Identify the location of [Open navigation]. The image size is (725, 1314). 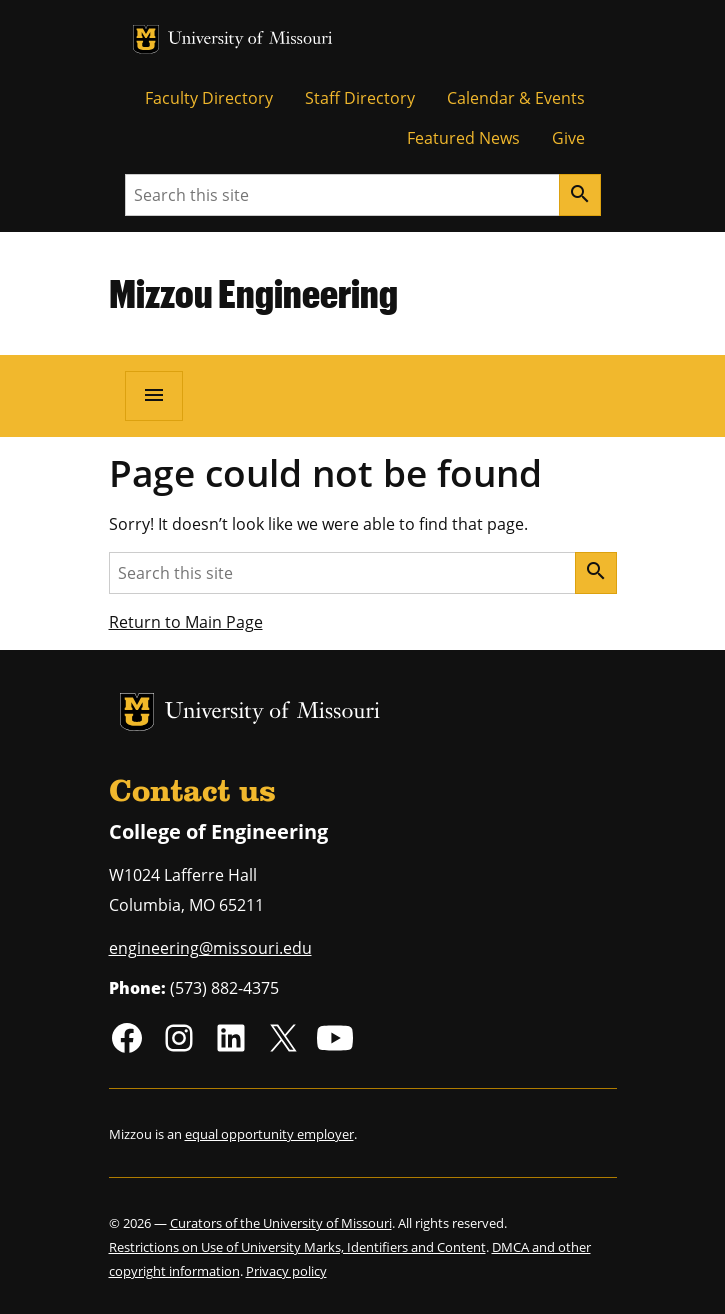
(154, 396).